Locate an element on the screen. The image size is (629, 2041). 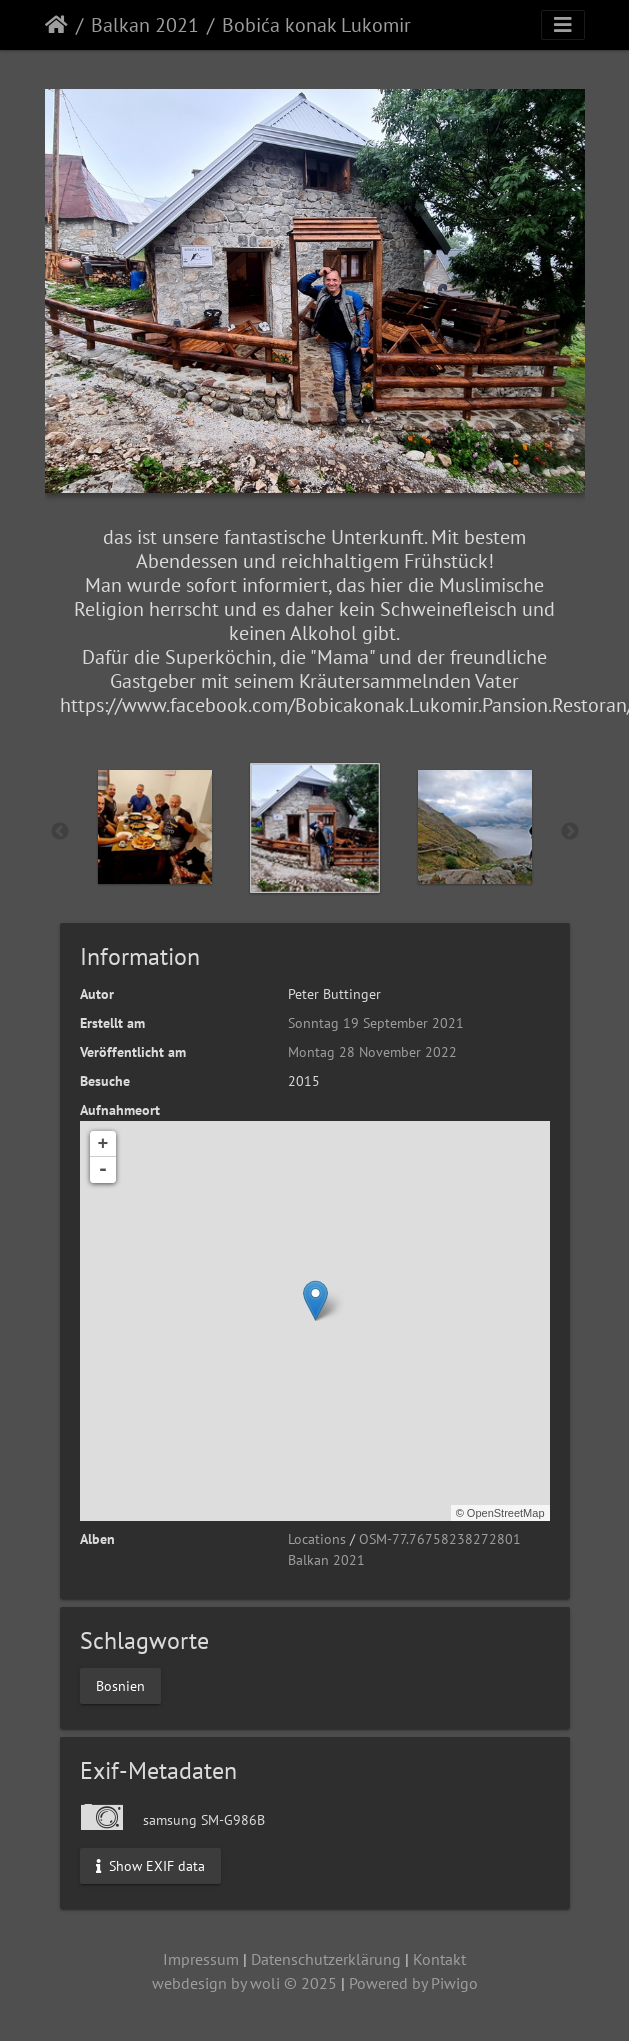
Show EXIF data is located at coordinates (150, 1865).